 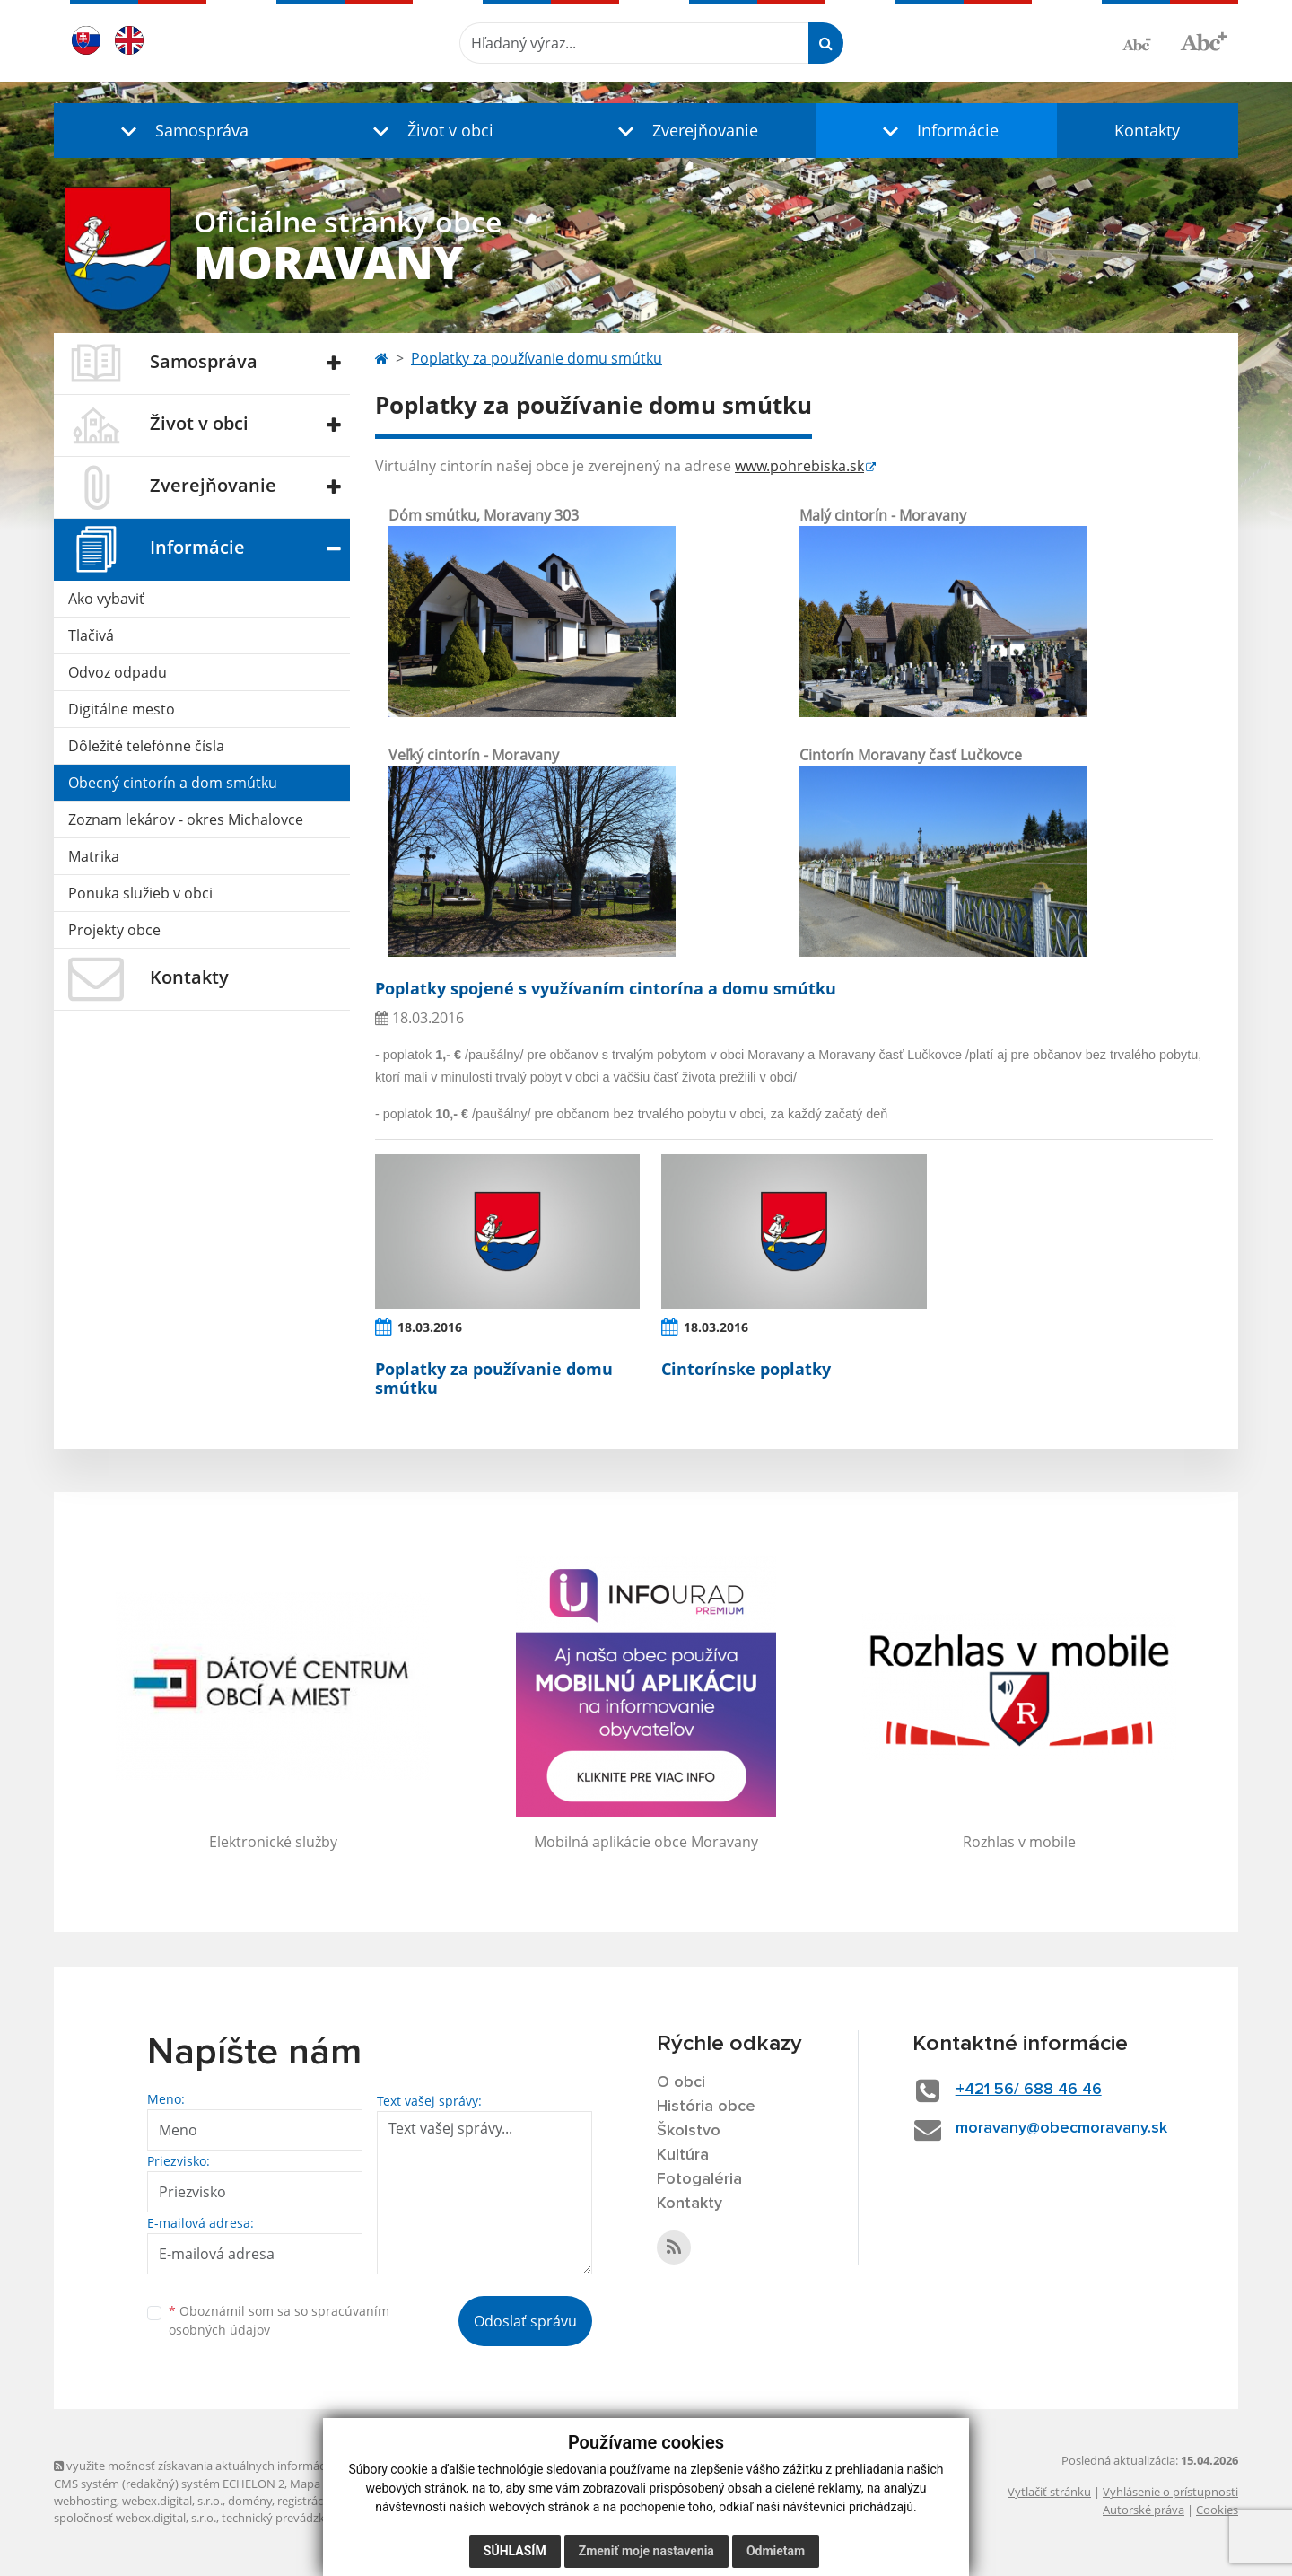 What do you see at coordinates (231, 2466) in the screenshot?
I see `využite možnosť získavania aktuálnych informácií s využitím RSS` at bounding box center [231, 2466].